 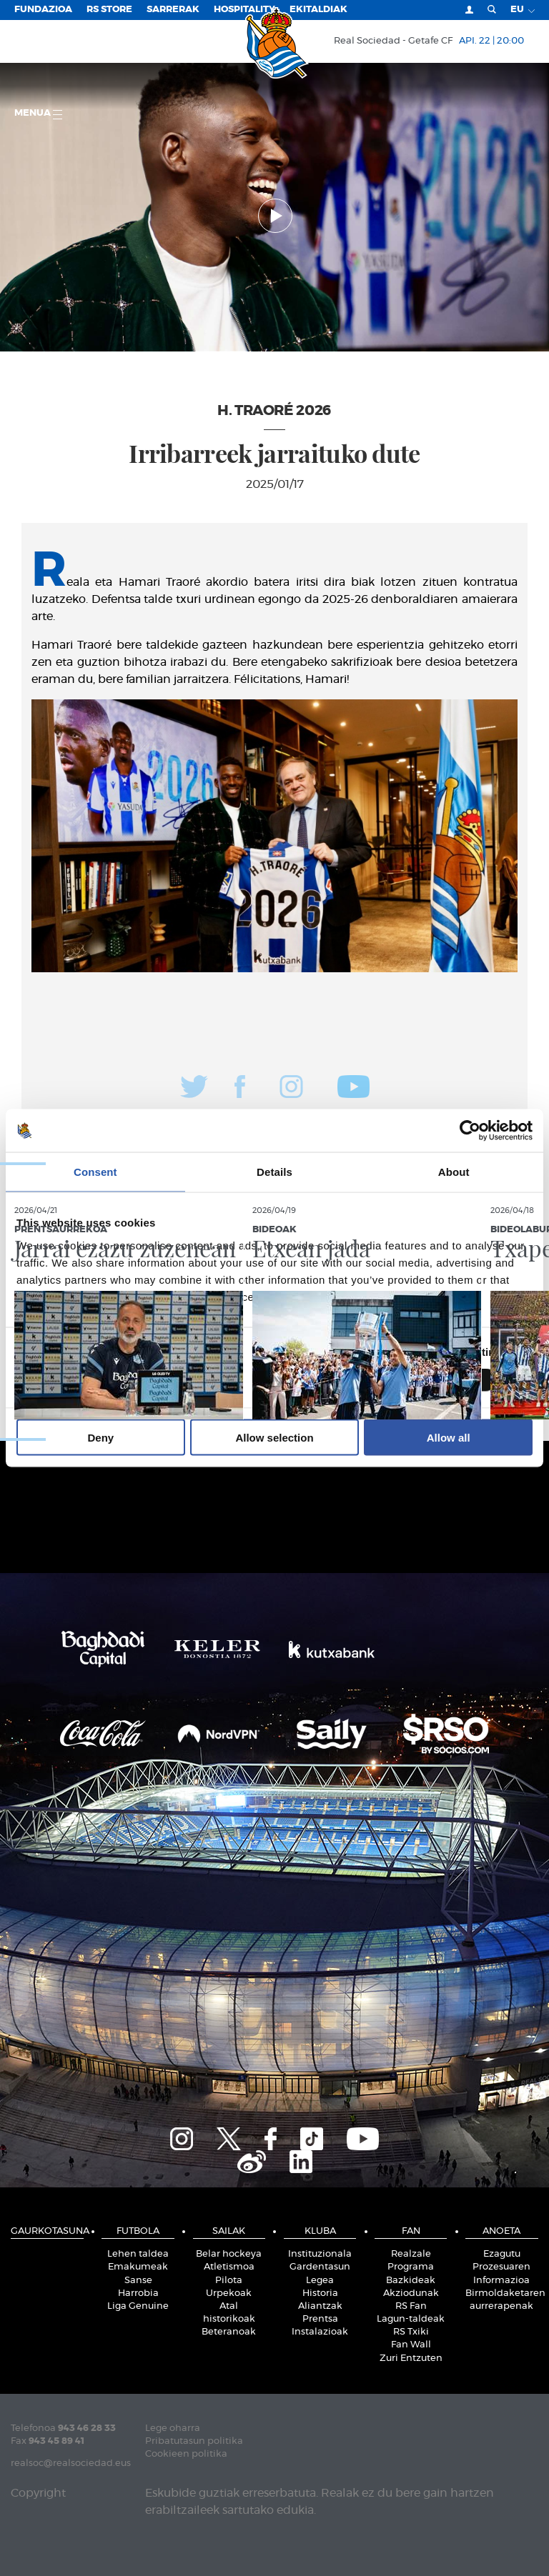 What do you see at coordinates (138, 2254) in the screenshot?
I see `Lehen taldea` at bounding box center [138, 2254].